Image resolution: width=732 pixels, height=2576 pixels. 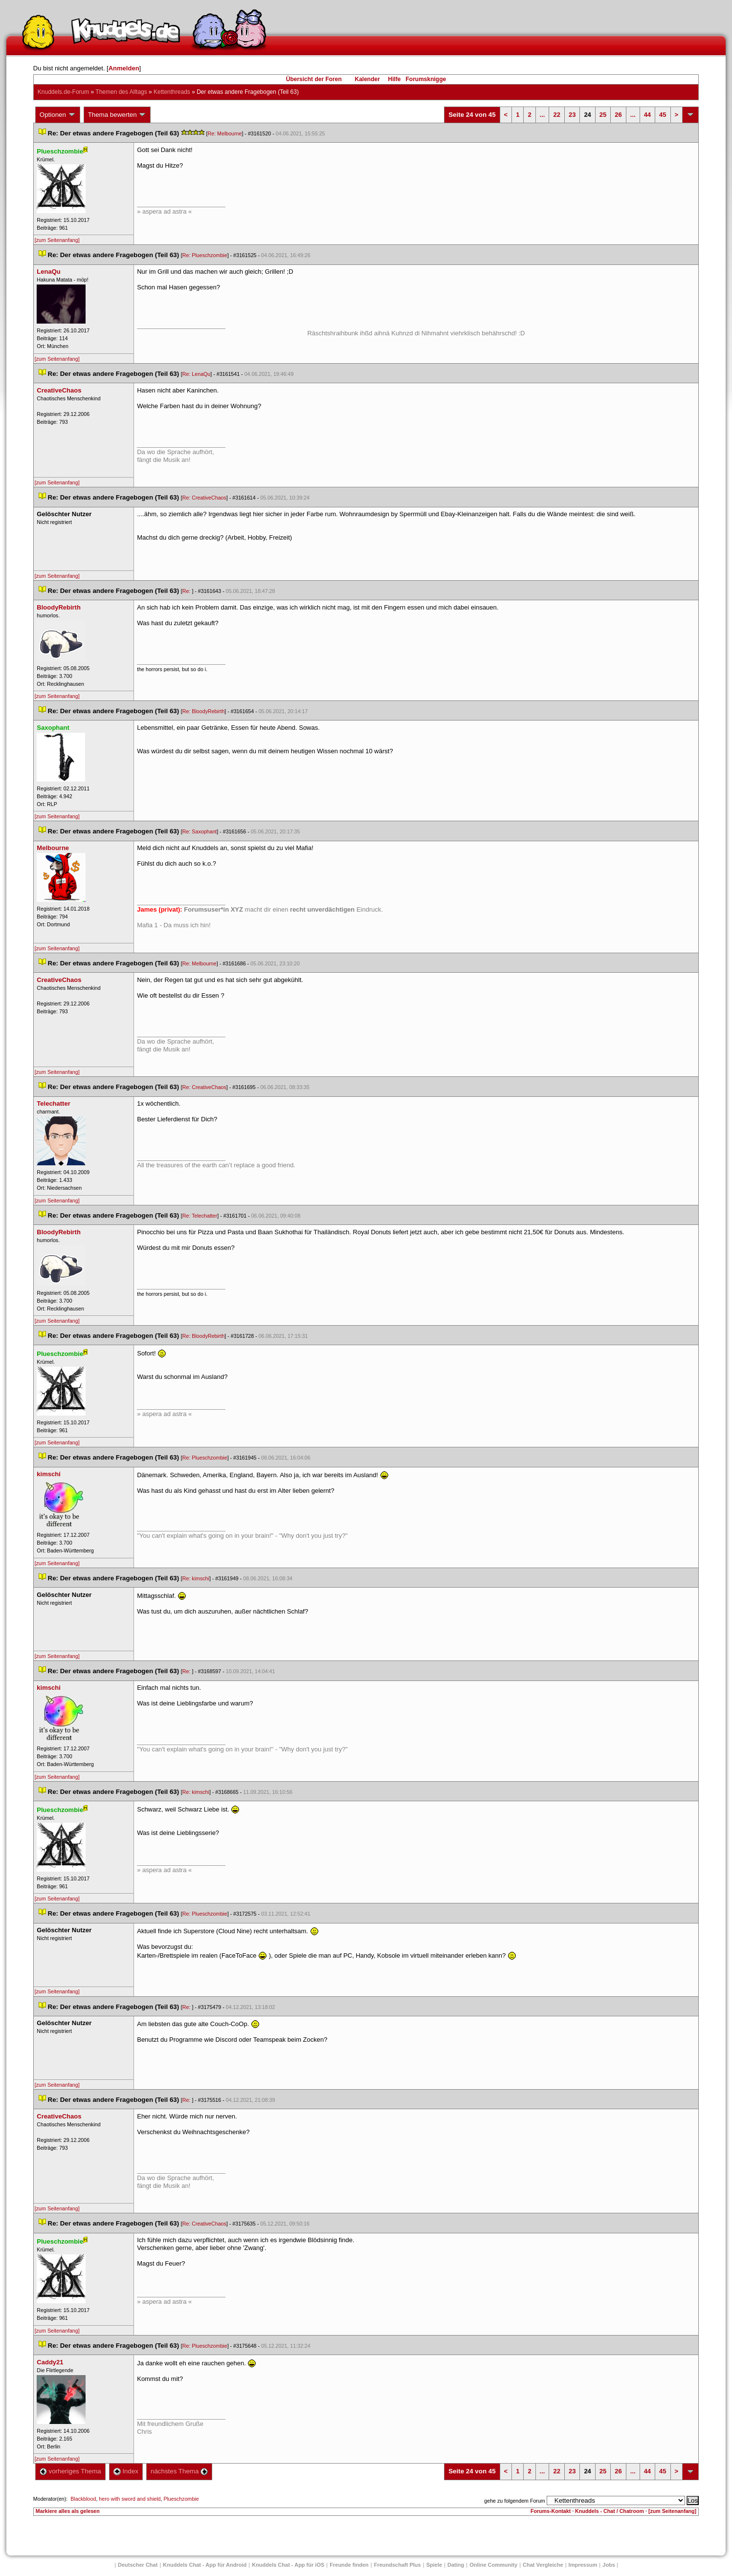 What do you see at coordinates (117, 115) in the screenshot?
I see `Thema bewerten` at bounding box center [117, 115].